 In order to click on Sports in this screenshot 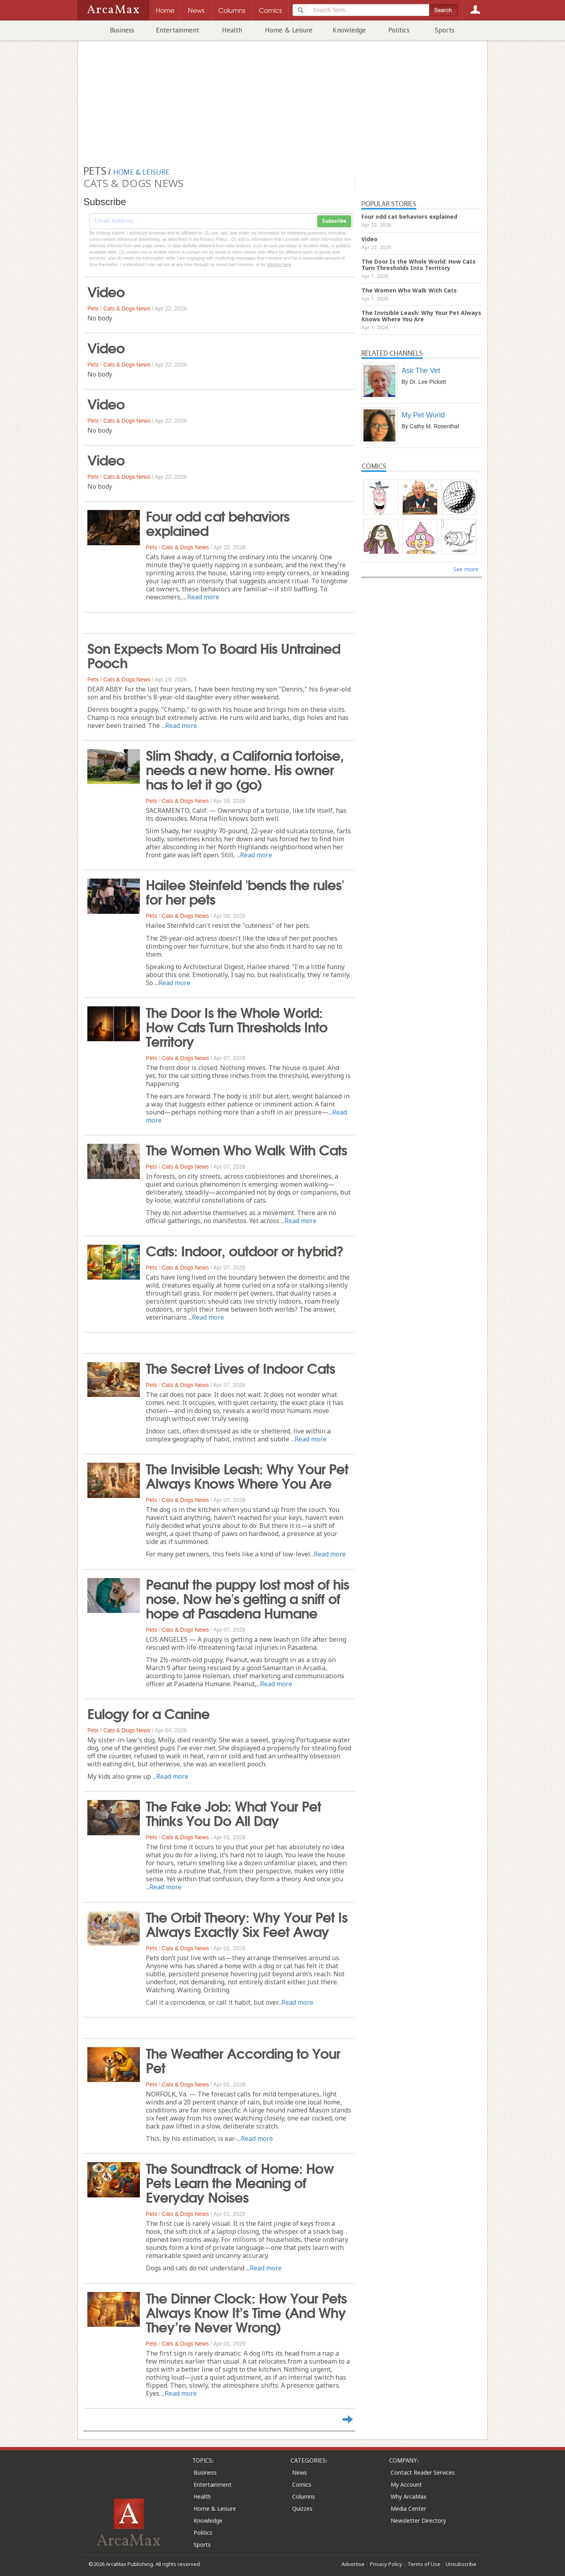, I will do `click(444, 30)`.